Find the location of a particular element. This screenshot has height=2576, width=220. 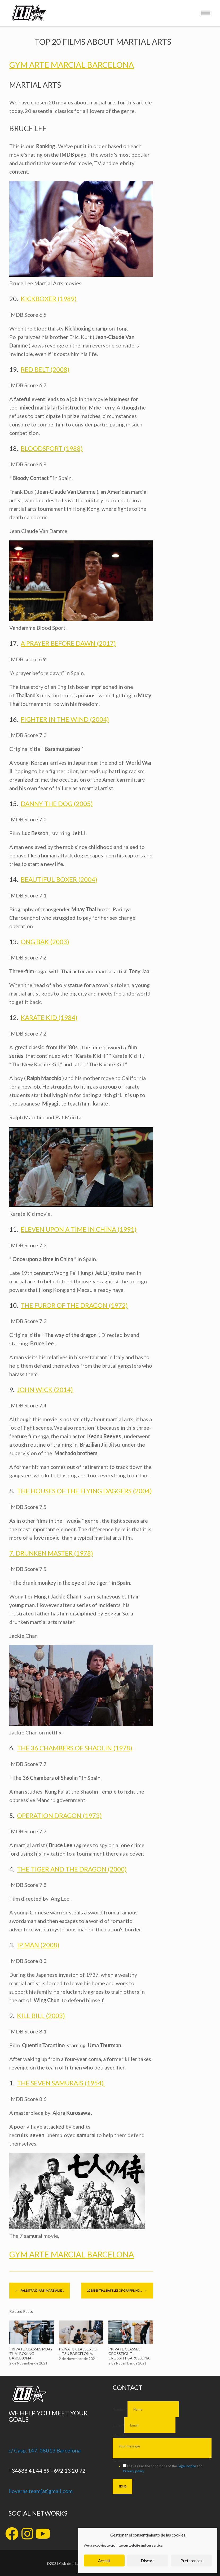

THE SEVEN SAMURAIS (1954) is located at coordinates (61, 2083).